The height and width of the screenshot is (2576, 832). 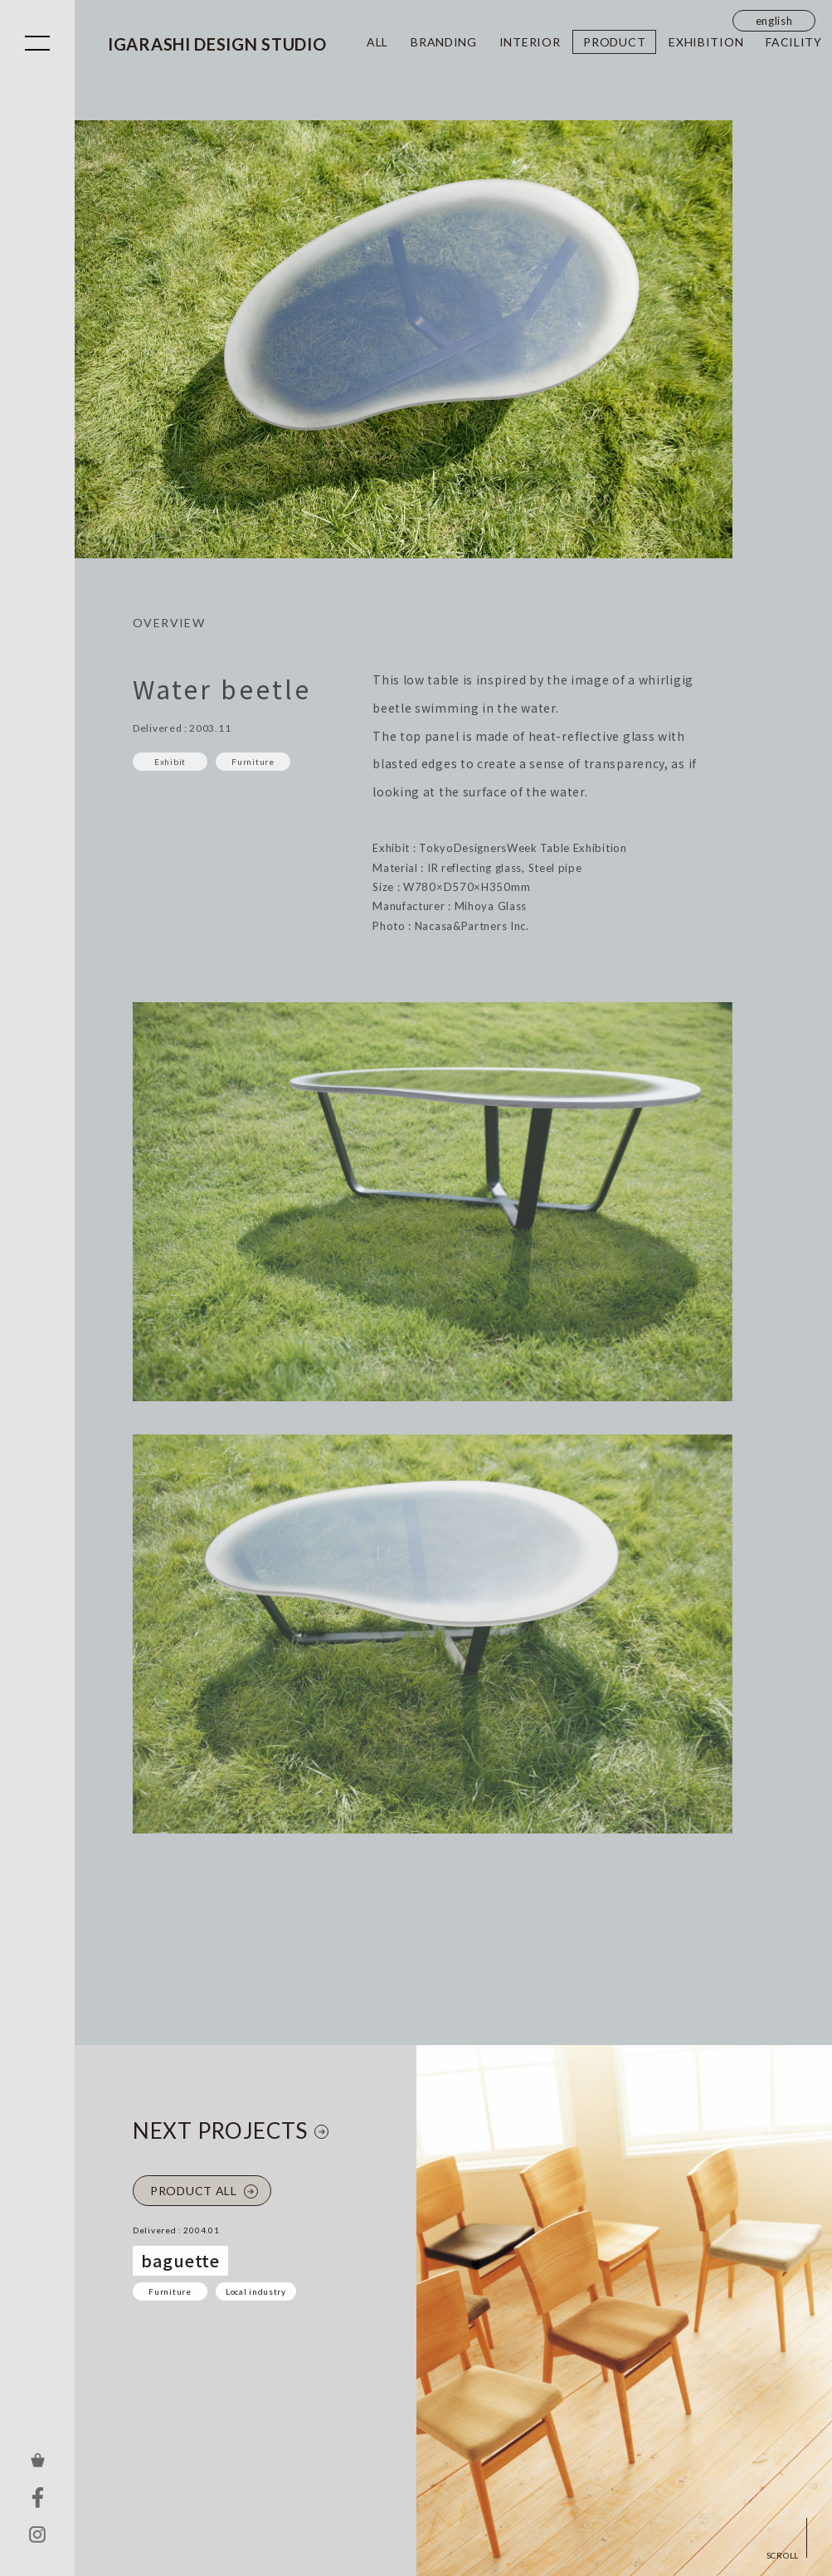 I want to click on INTERIOR, so click(x=530, y=42).